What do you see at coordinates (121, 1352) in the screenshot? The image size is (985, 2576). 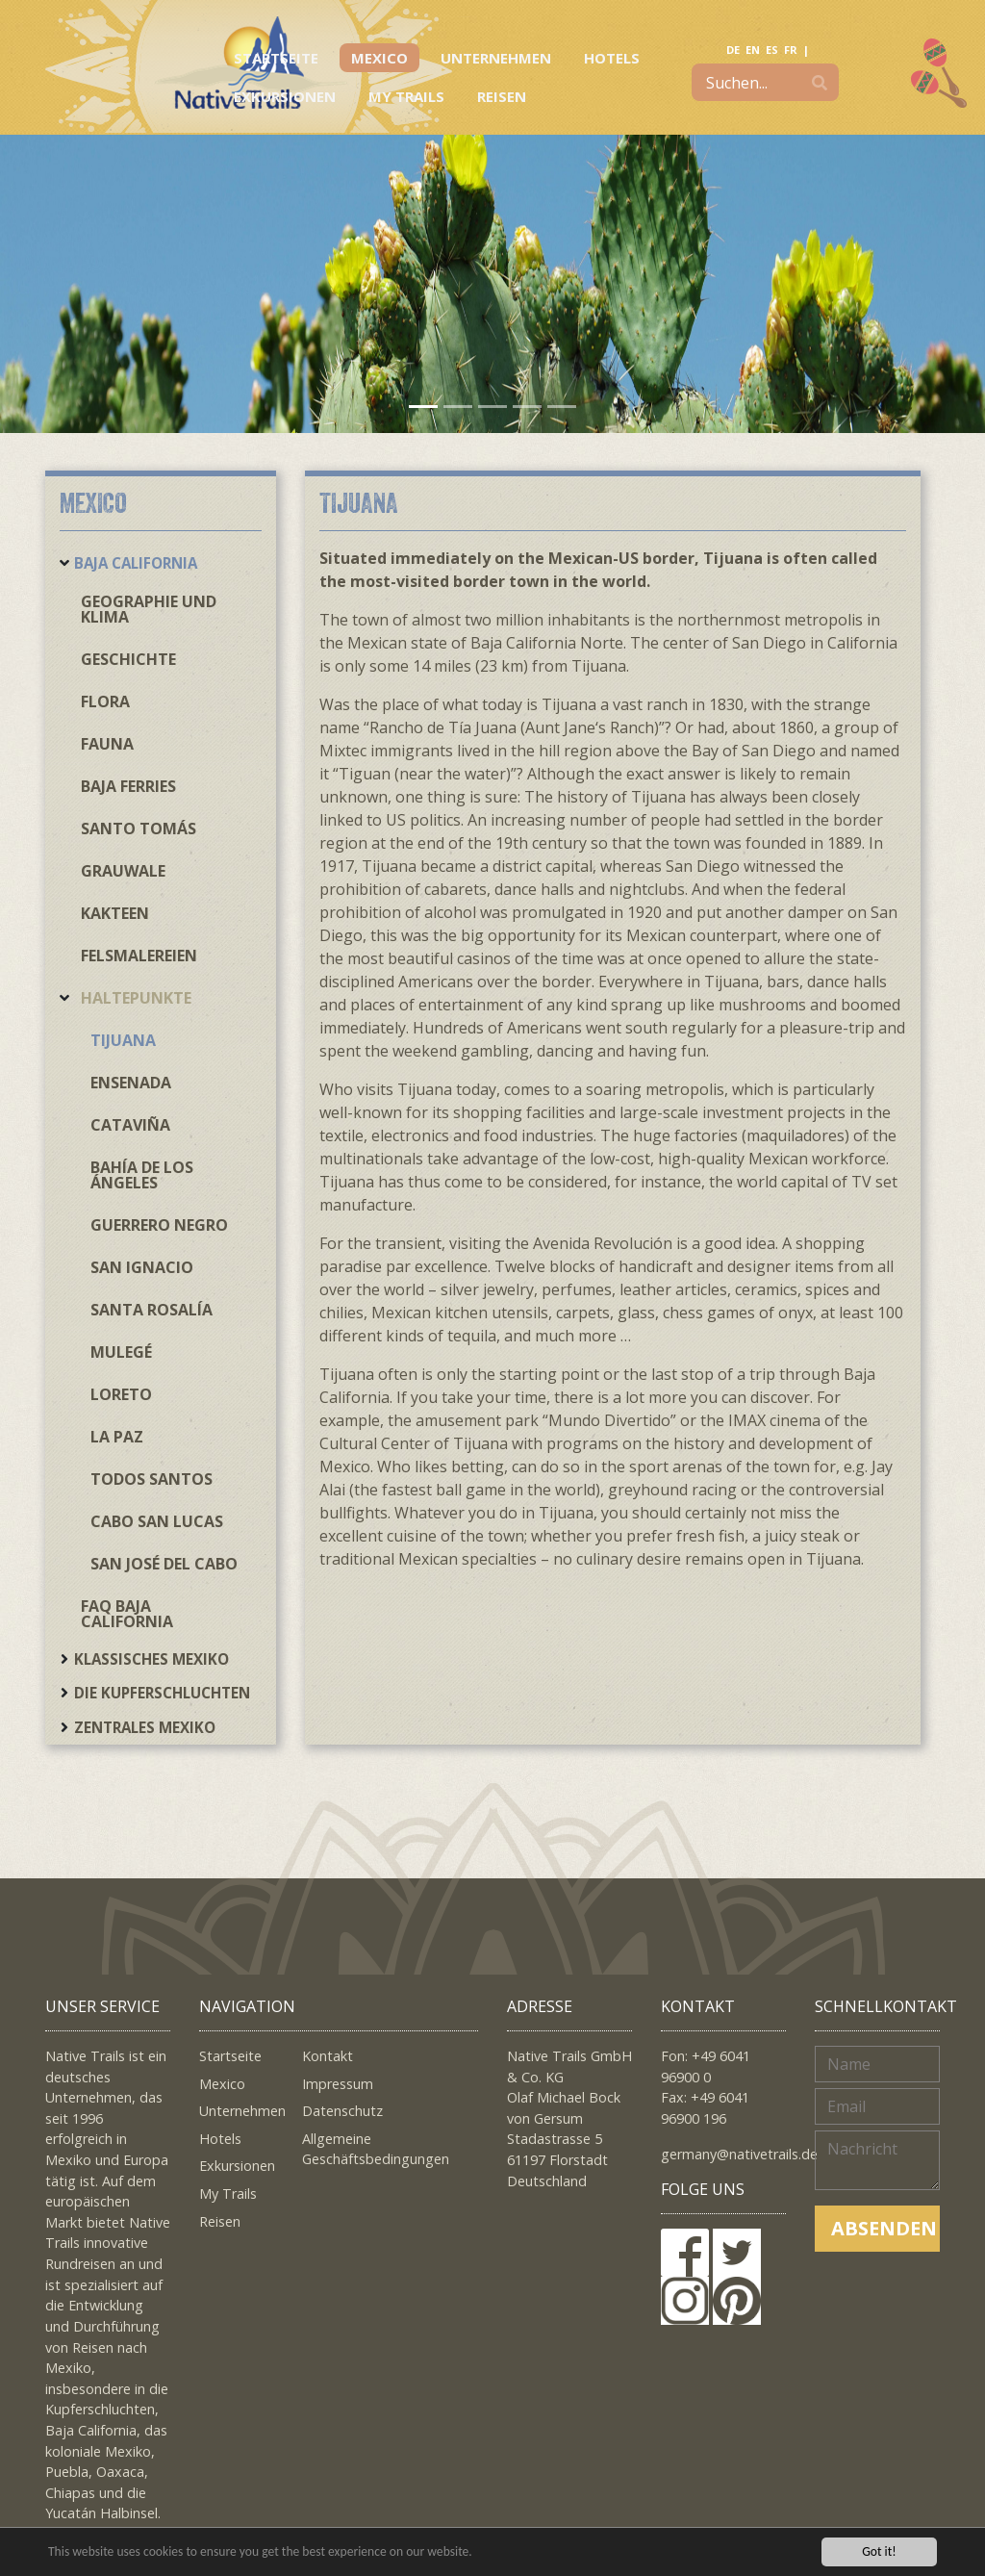 I see `Mulegé` at bounding box center [121, 1352].